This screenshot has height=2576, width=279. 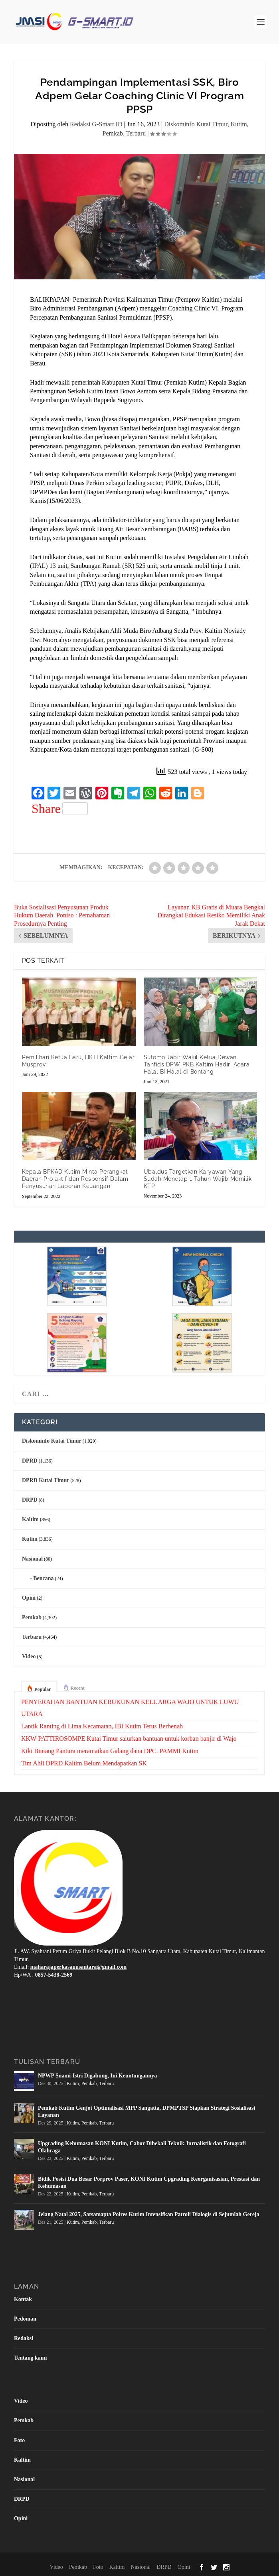 I want to click on Pedoman, so click(x=25, y=2319).